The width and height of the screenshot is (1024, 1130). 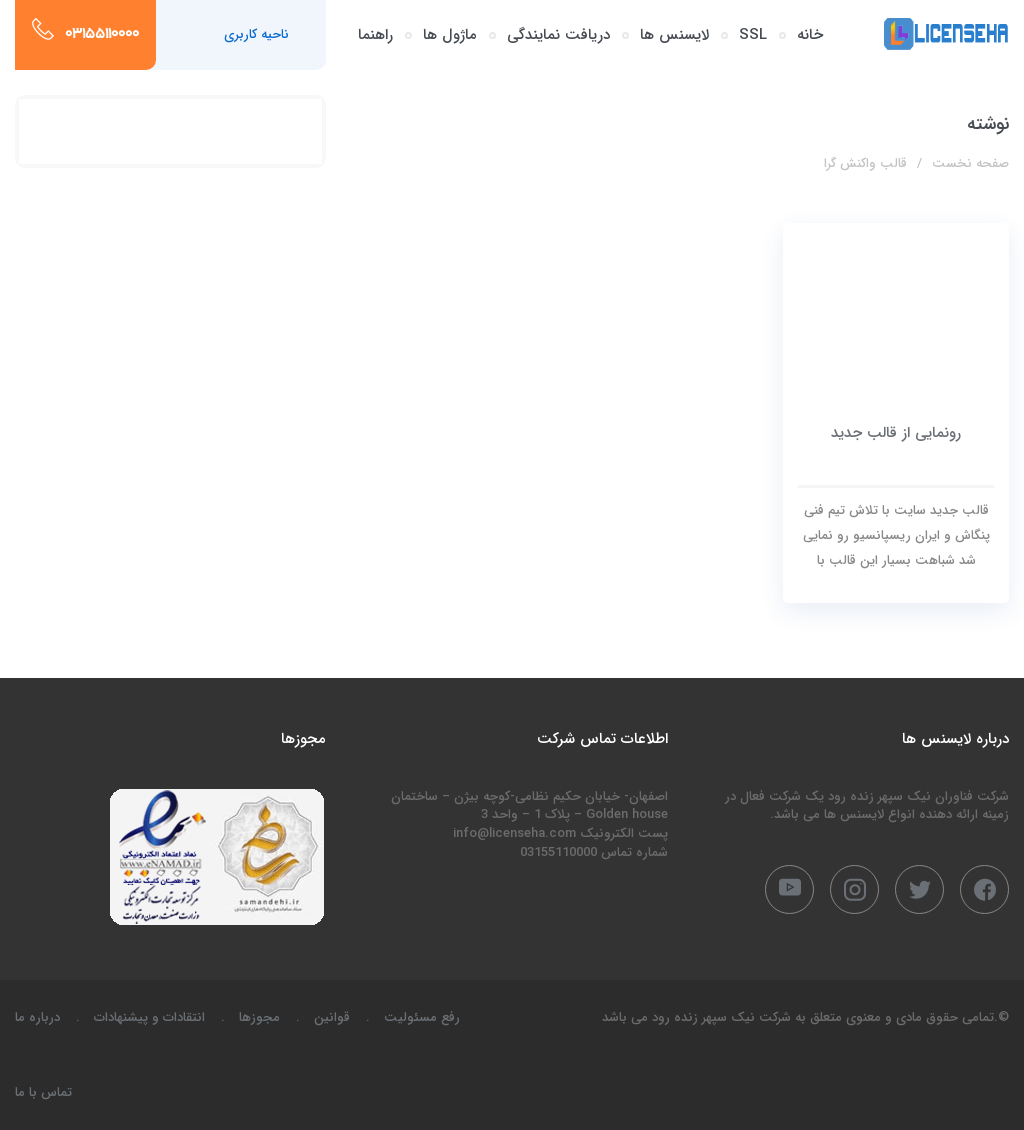 What do you see at coordinates (753, 35) in the screenshot?
I see `SSL` at bounding box center [753, 35].